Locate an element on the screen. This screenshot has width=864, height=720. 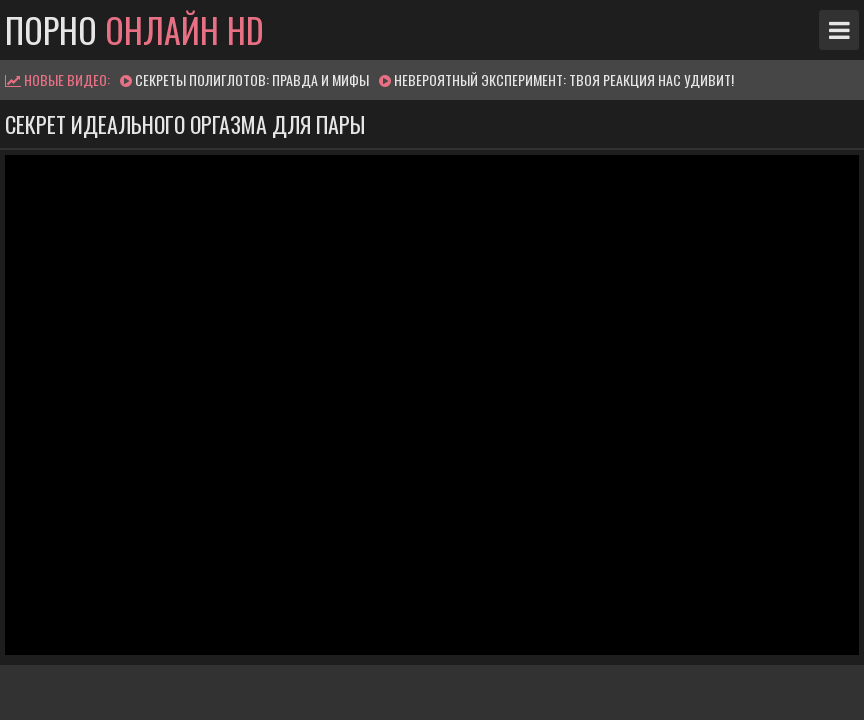
Порно is located at coordinates (134, 30).